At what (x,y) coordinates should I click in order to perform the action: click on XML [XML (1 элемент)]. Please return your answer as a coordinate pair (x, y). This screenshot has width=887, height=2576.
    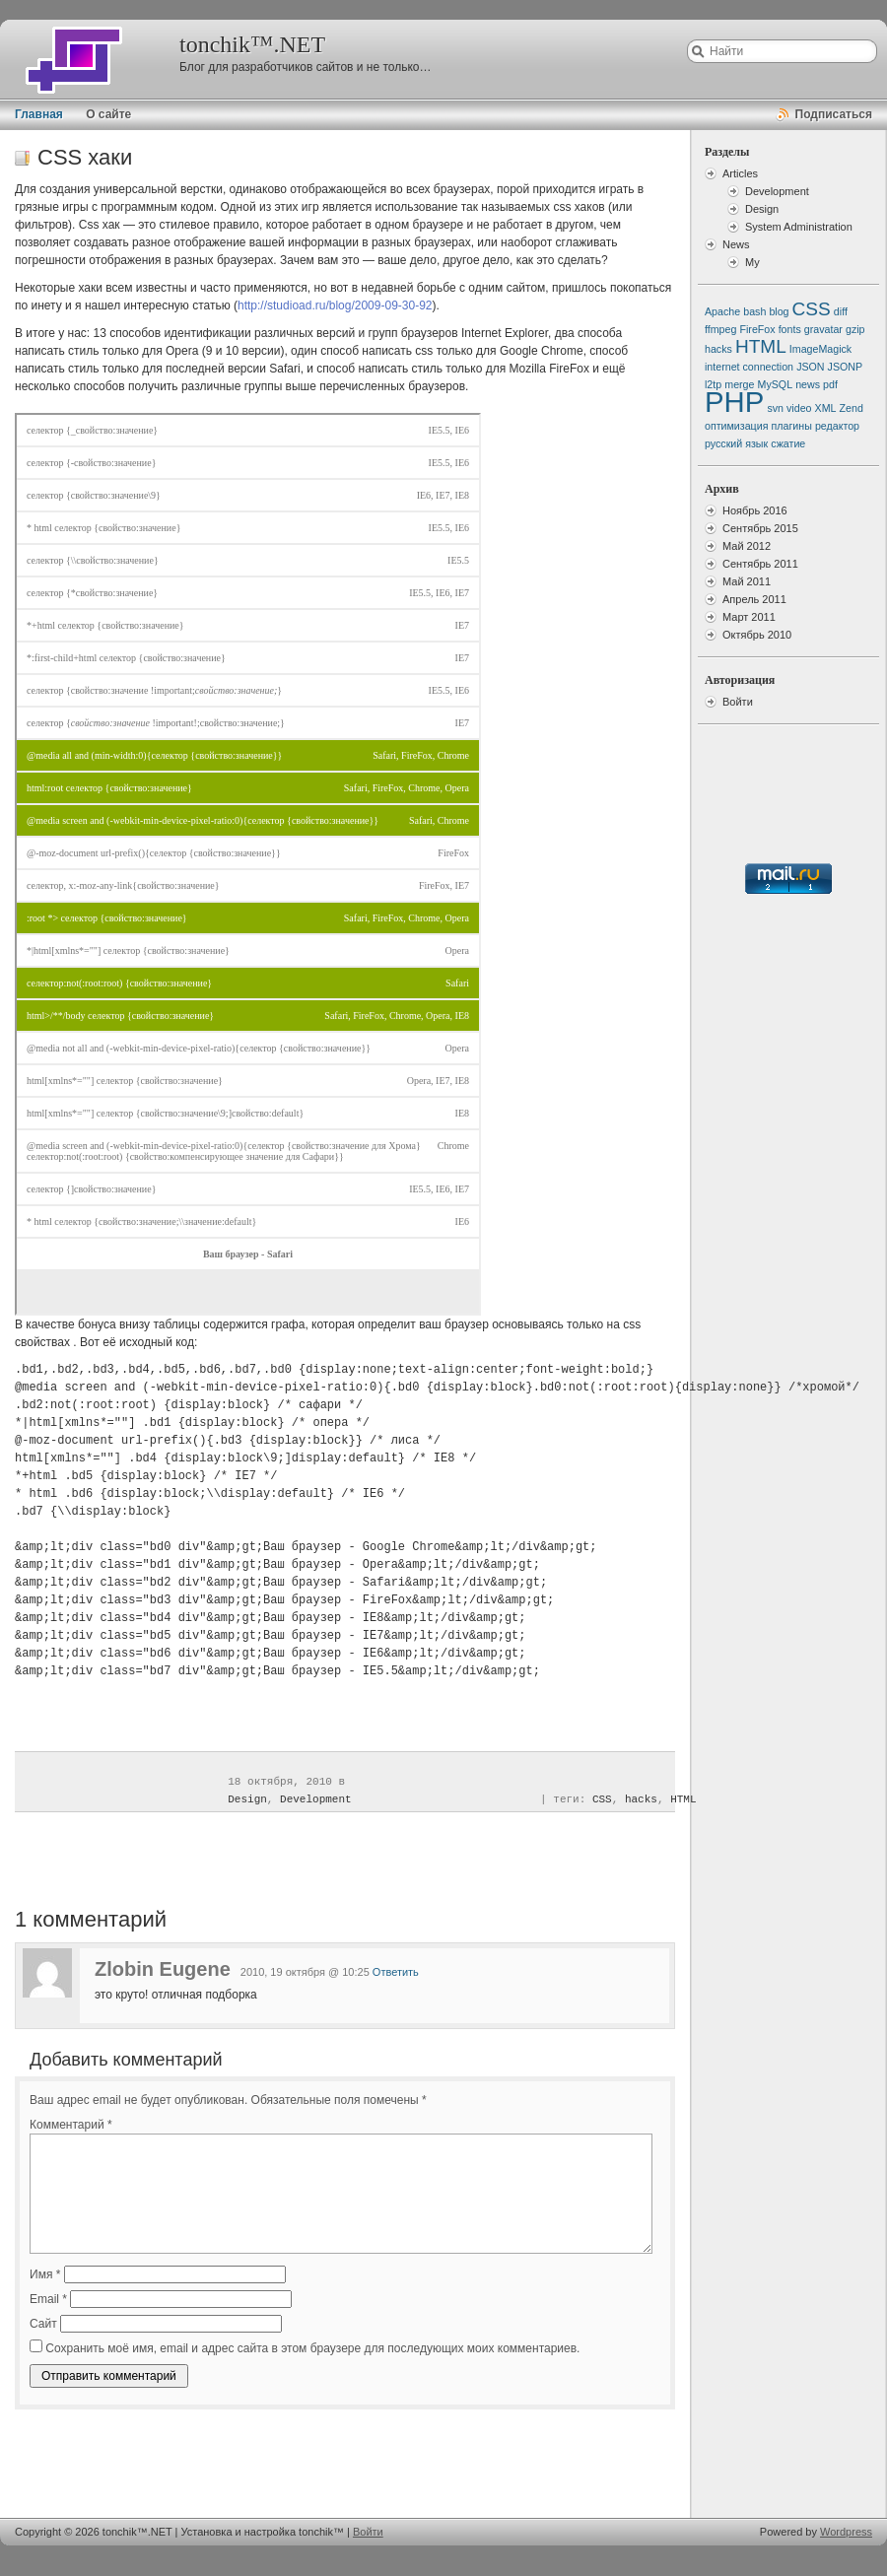
    Looking at the image, I should click on (826, 408).